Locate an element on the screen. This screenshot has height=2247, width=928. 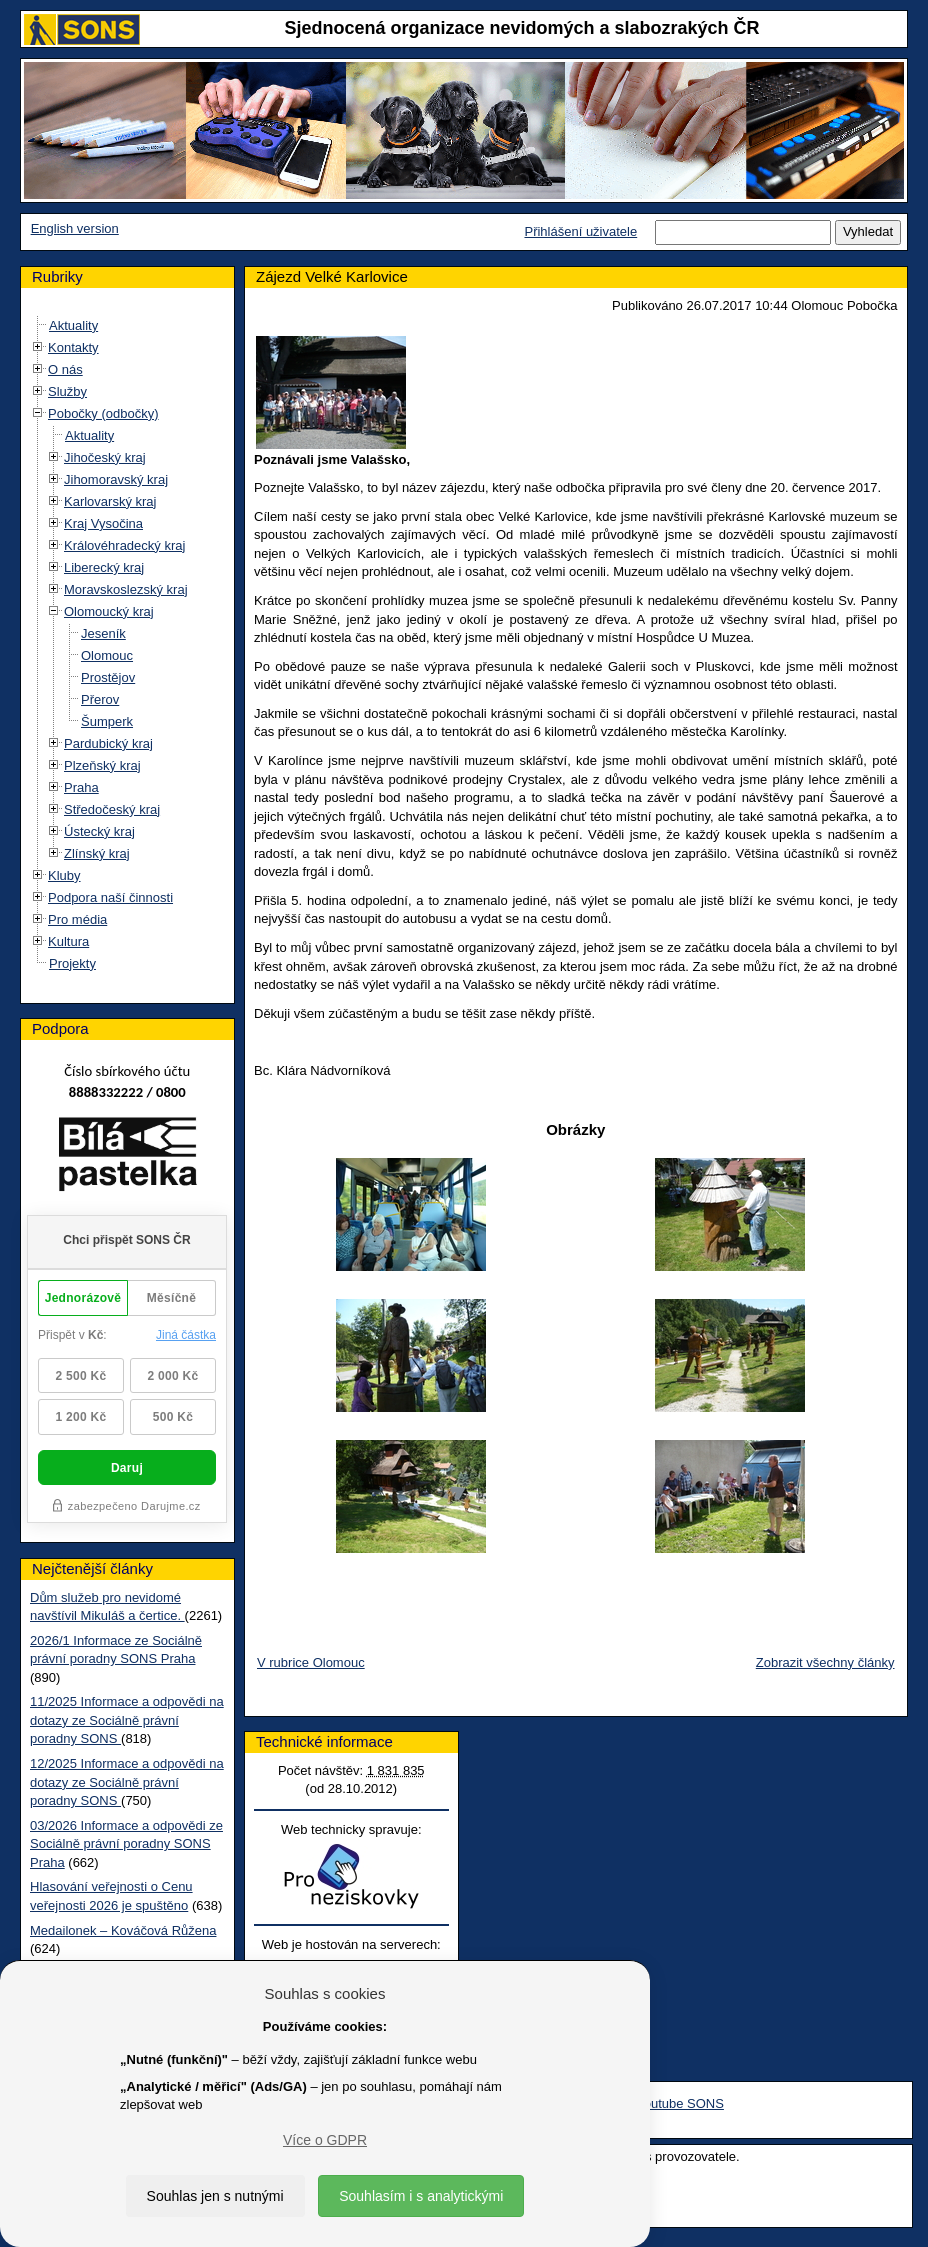
Služby is located at coordinates (67, 391).